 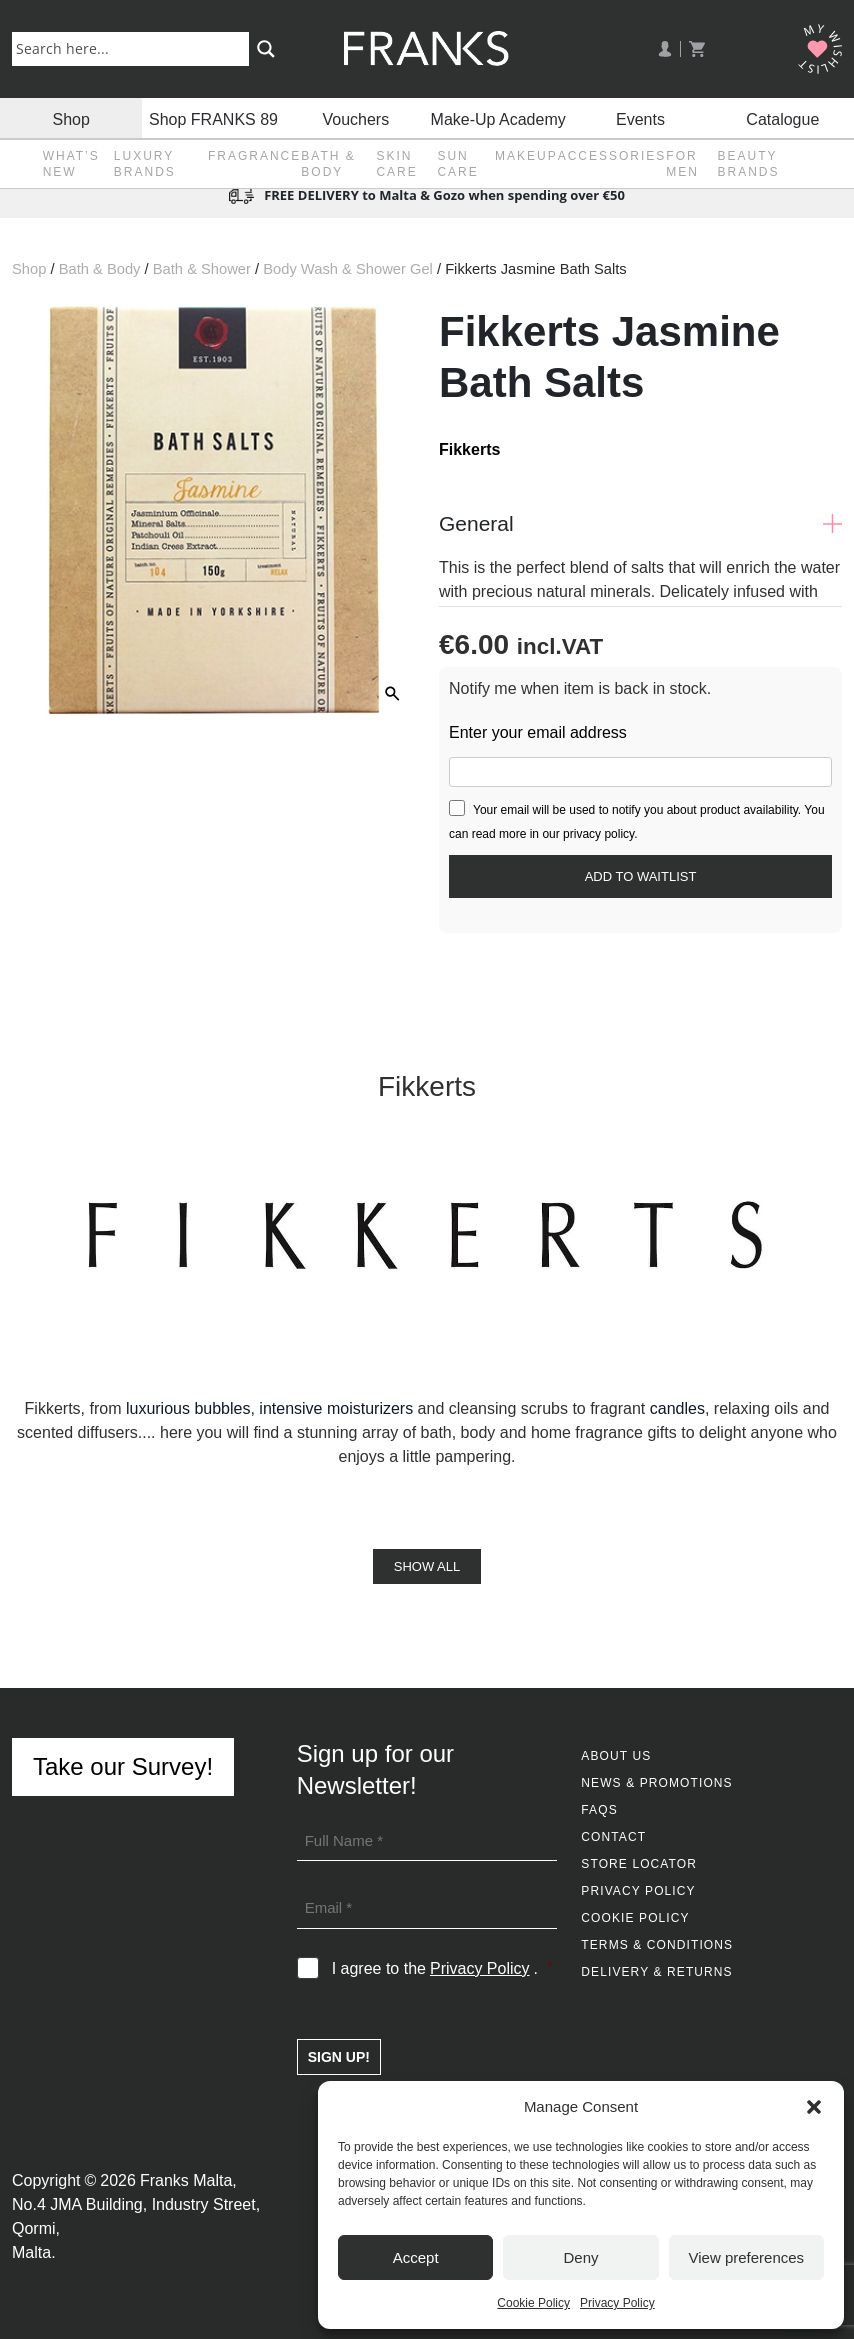 What do you see at coordinates (533, 2303) in the screenshot?
I see `Cookie Policy` at bounding box center [533, 2303].